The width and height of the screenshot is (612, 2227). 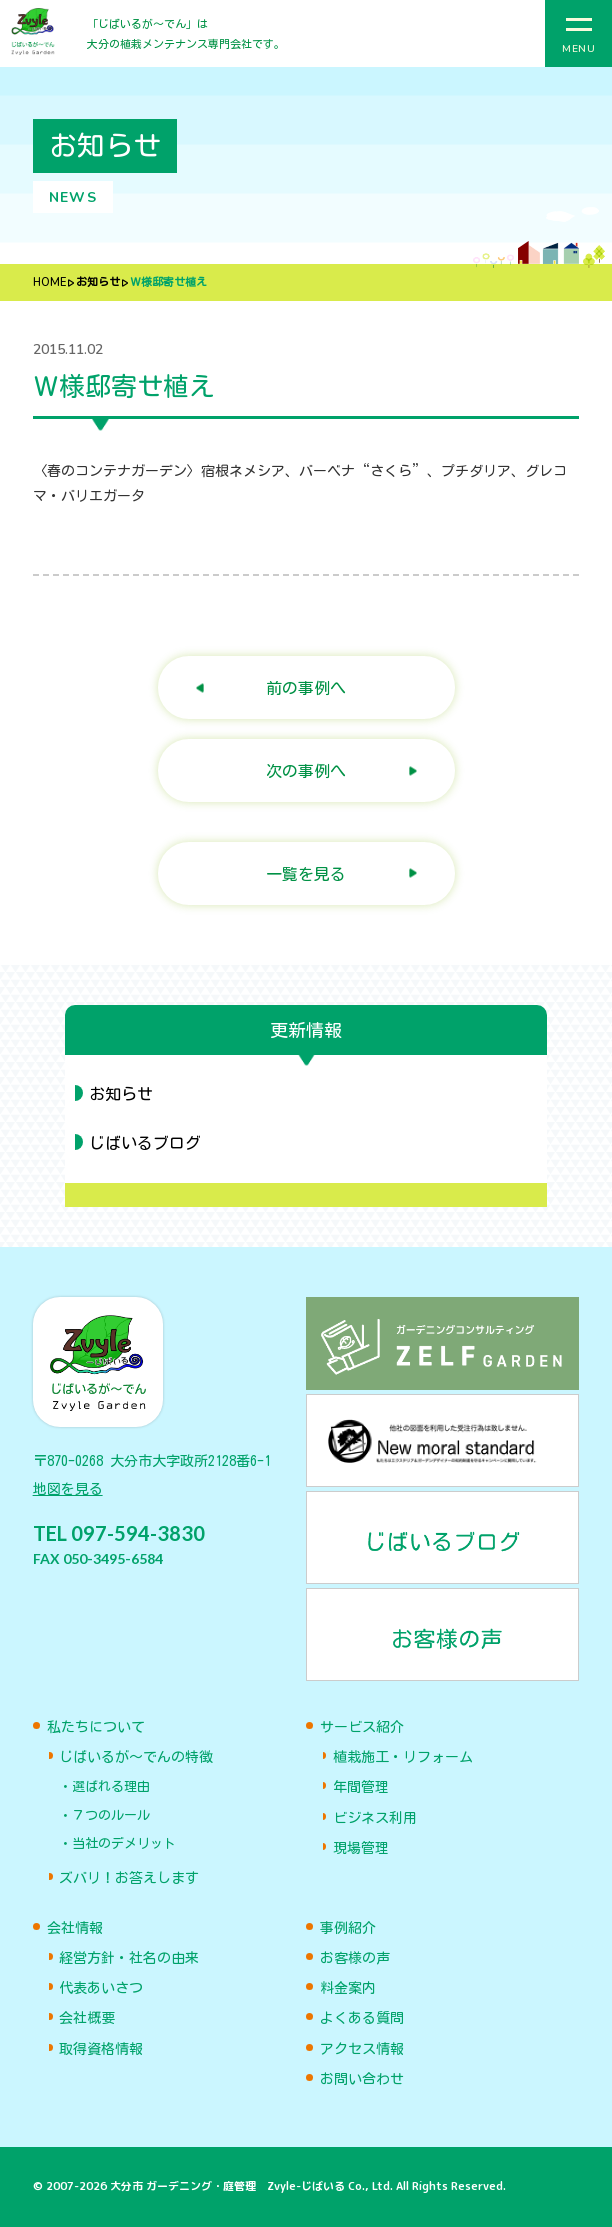 What do you see at coordinates (145, 1143) in the screenshot?
I see `じばいるブログ` at bounding box center [145, 1143].